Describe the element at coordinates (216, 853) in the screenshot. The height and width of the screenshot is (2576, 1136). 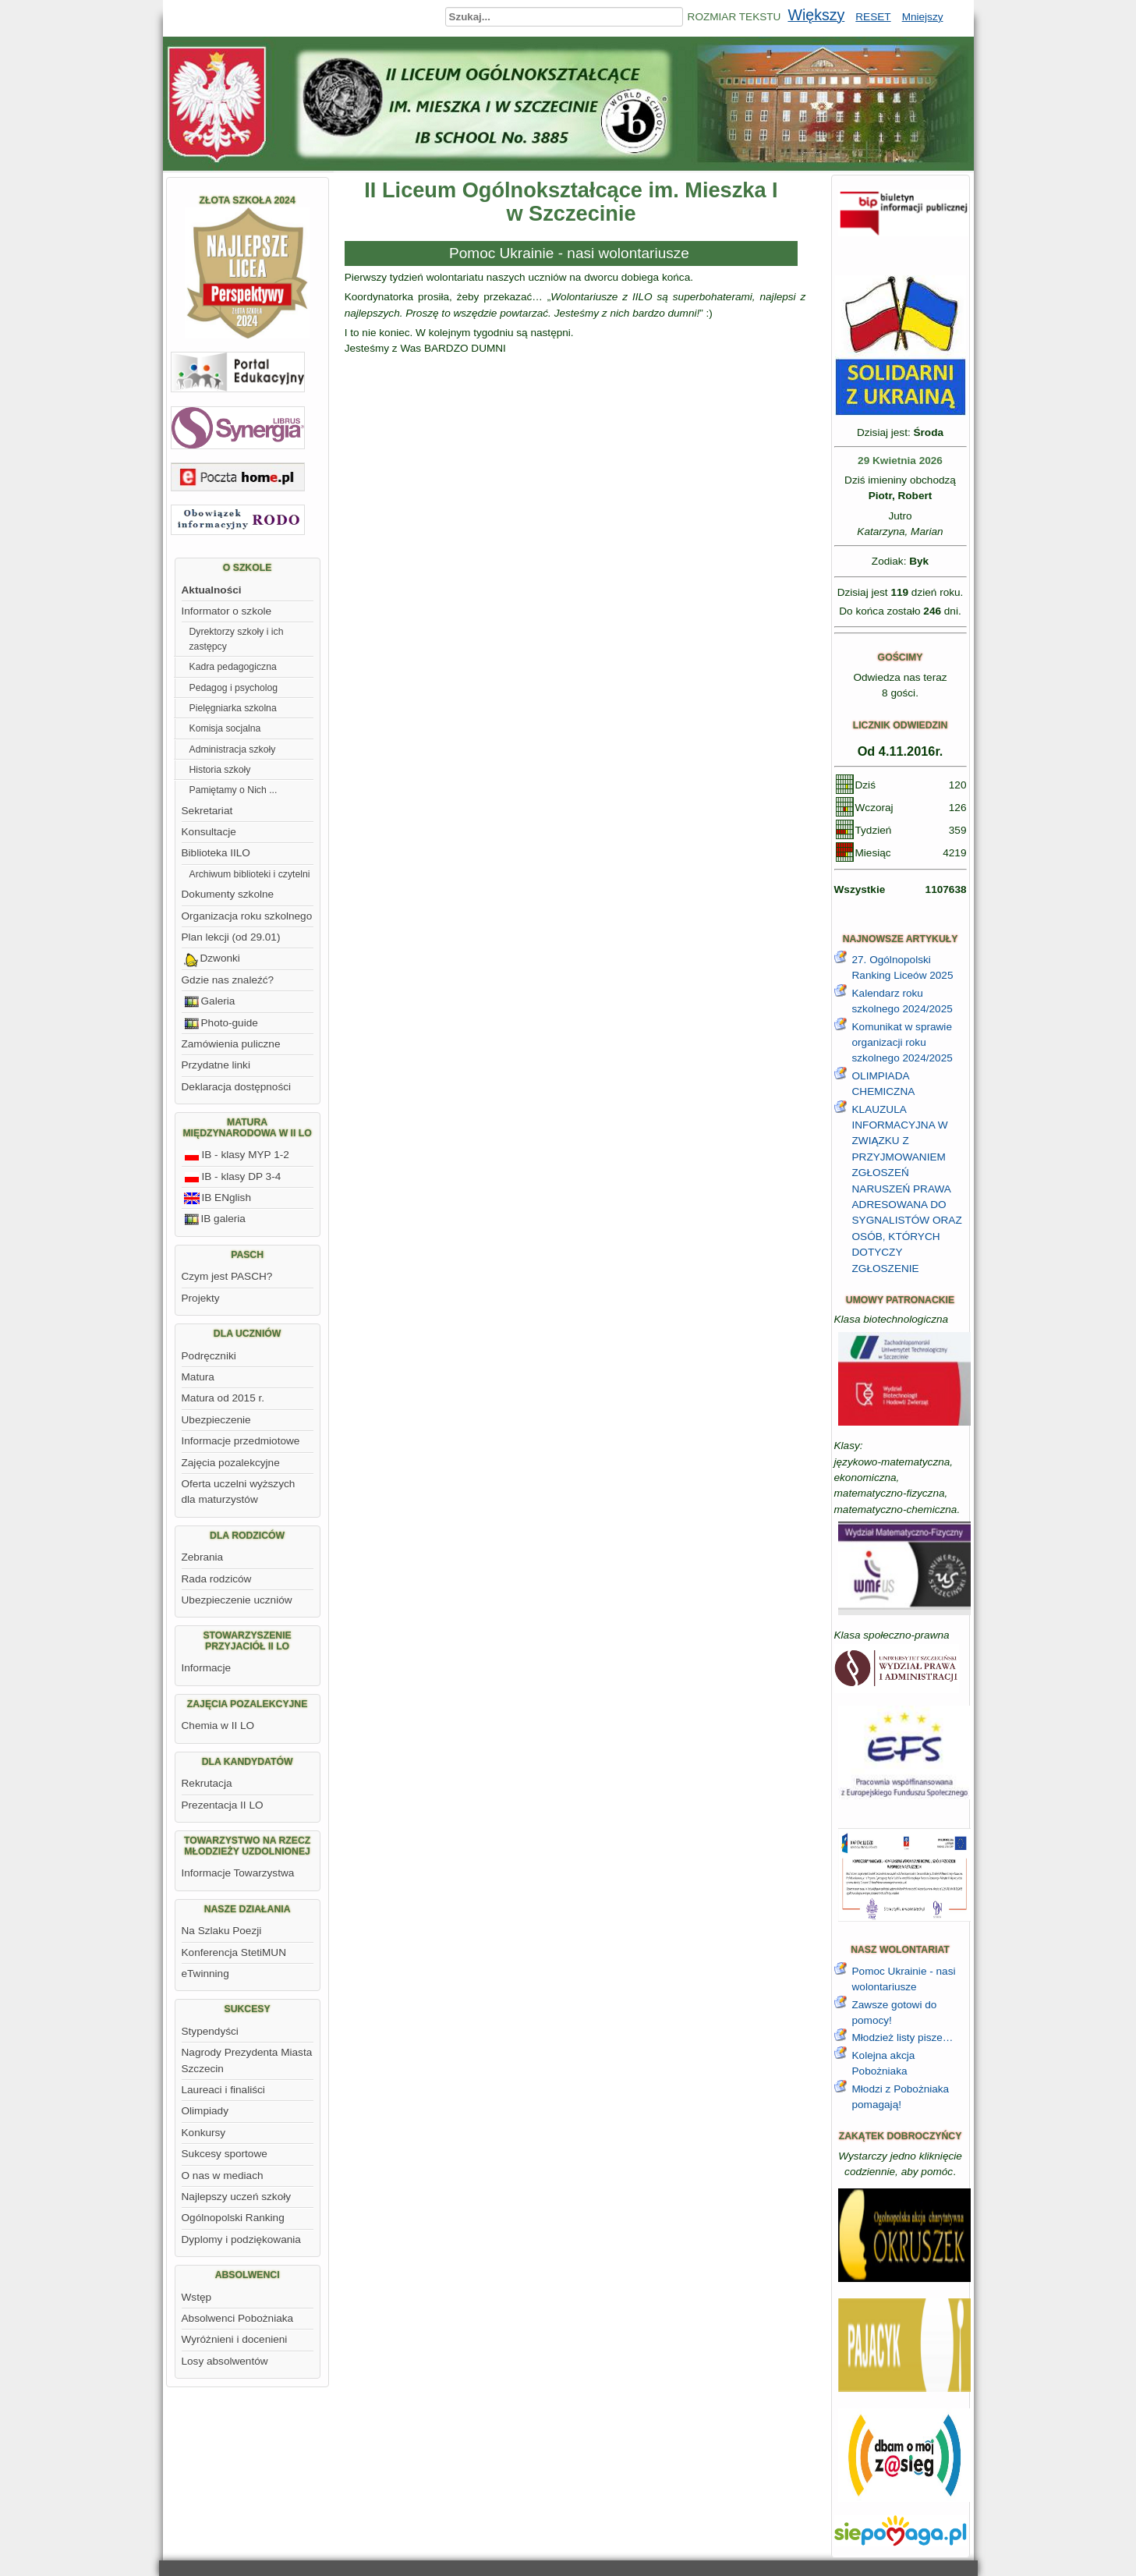
I see `Biblioteka IILO` at that location.